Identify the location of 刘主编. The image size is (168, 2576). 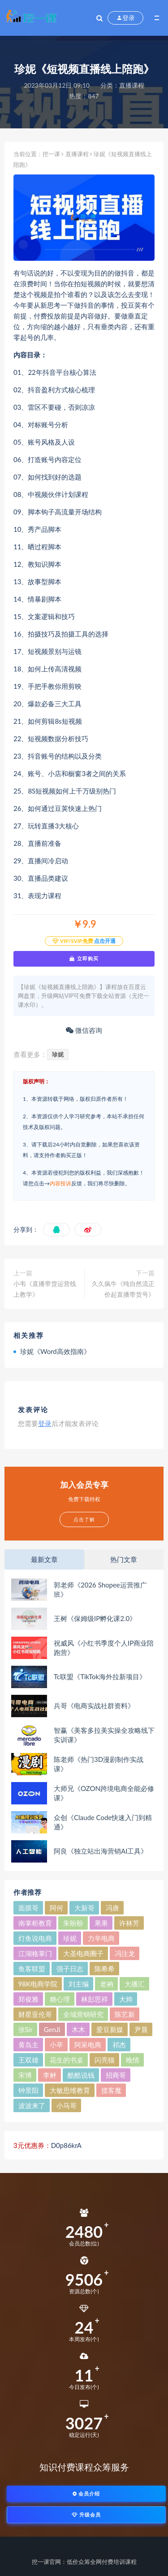
(79, 1984).